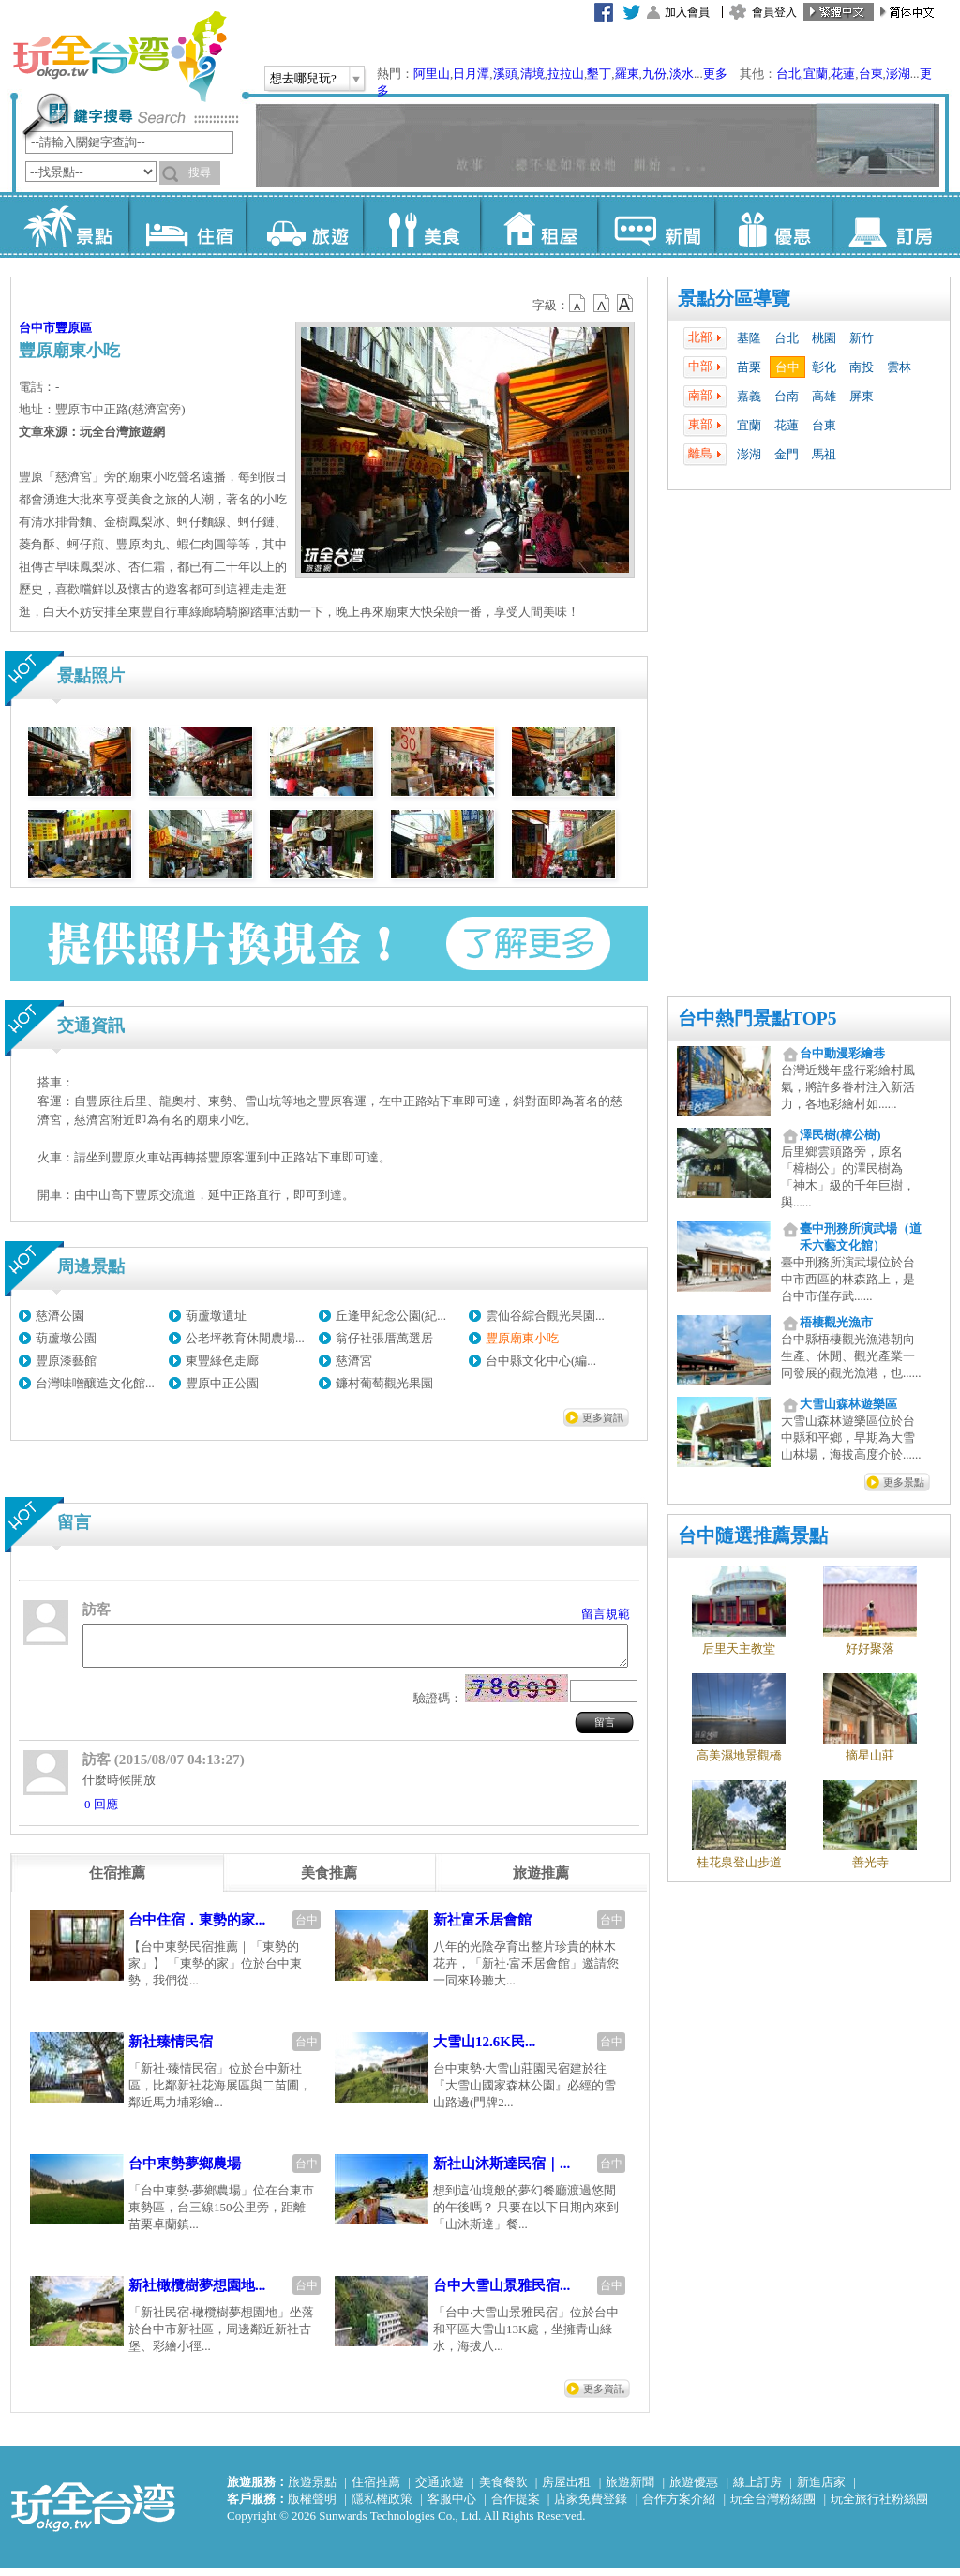 Image resolution: width=960 pixels, height=2576 pixels. I want to click on 0 回應, so click(101, 1812).